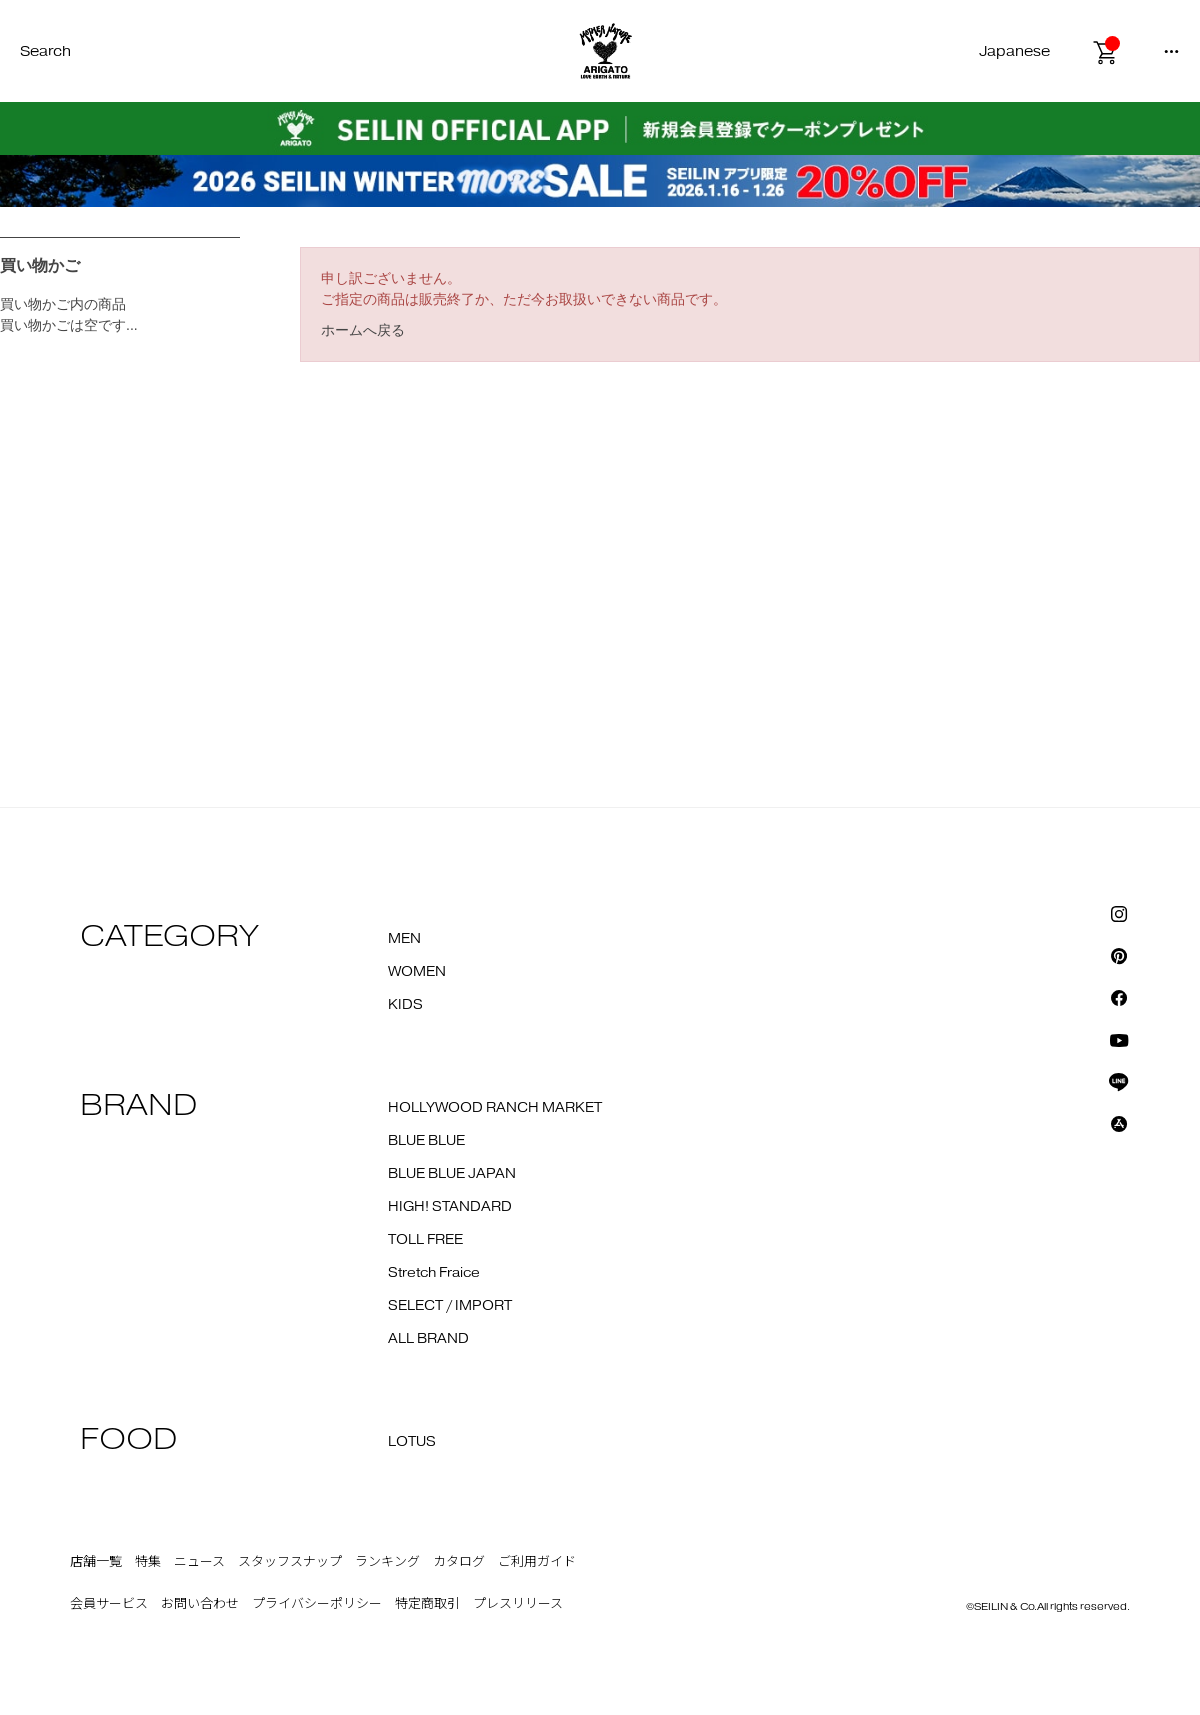  What do you see at coordinates (518, 1604) in the screenshot?
I see `プレスリリース` at bounding box center [518, 1604].